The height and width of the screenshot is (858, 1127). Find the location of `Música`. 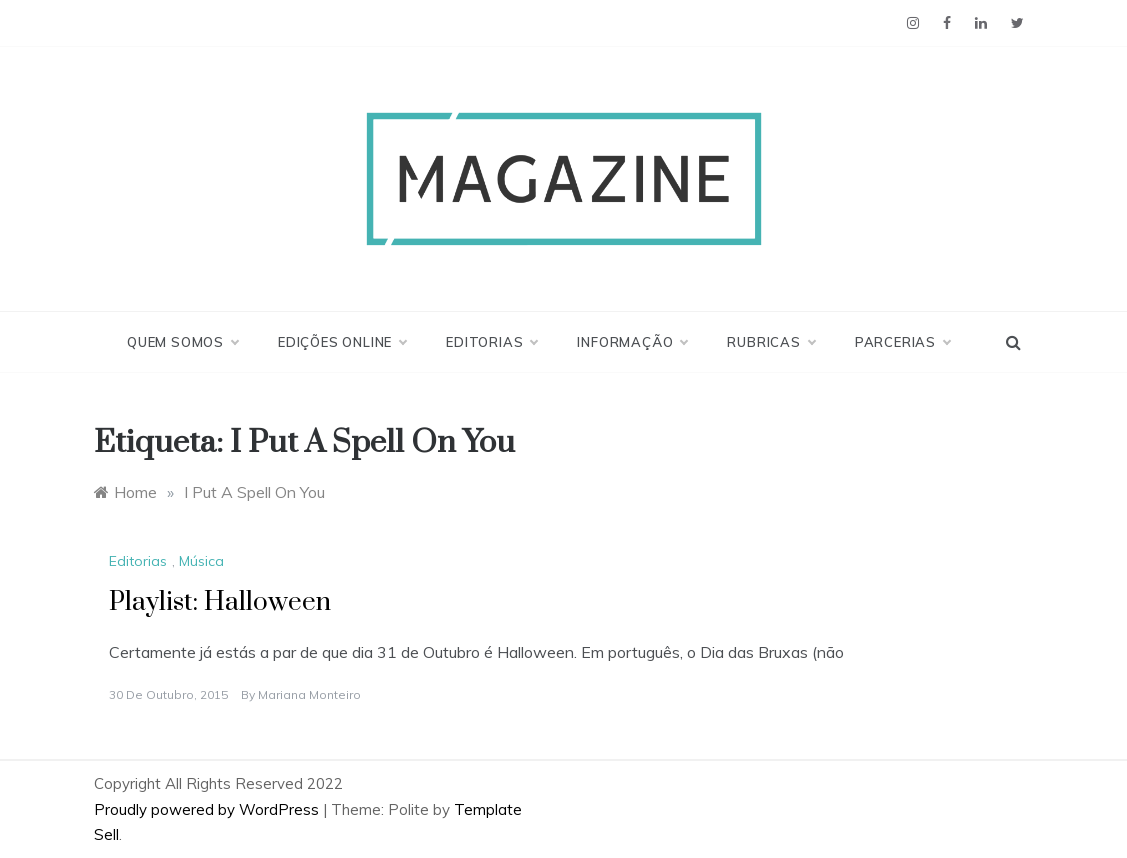

Música is located at coordinates (201, 561).